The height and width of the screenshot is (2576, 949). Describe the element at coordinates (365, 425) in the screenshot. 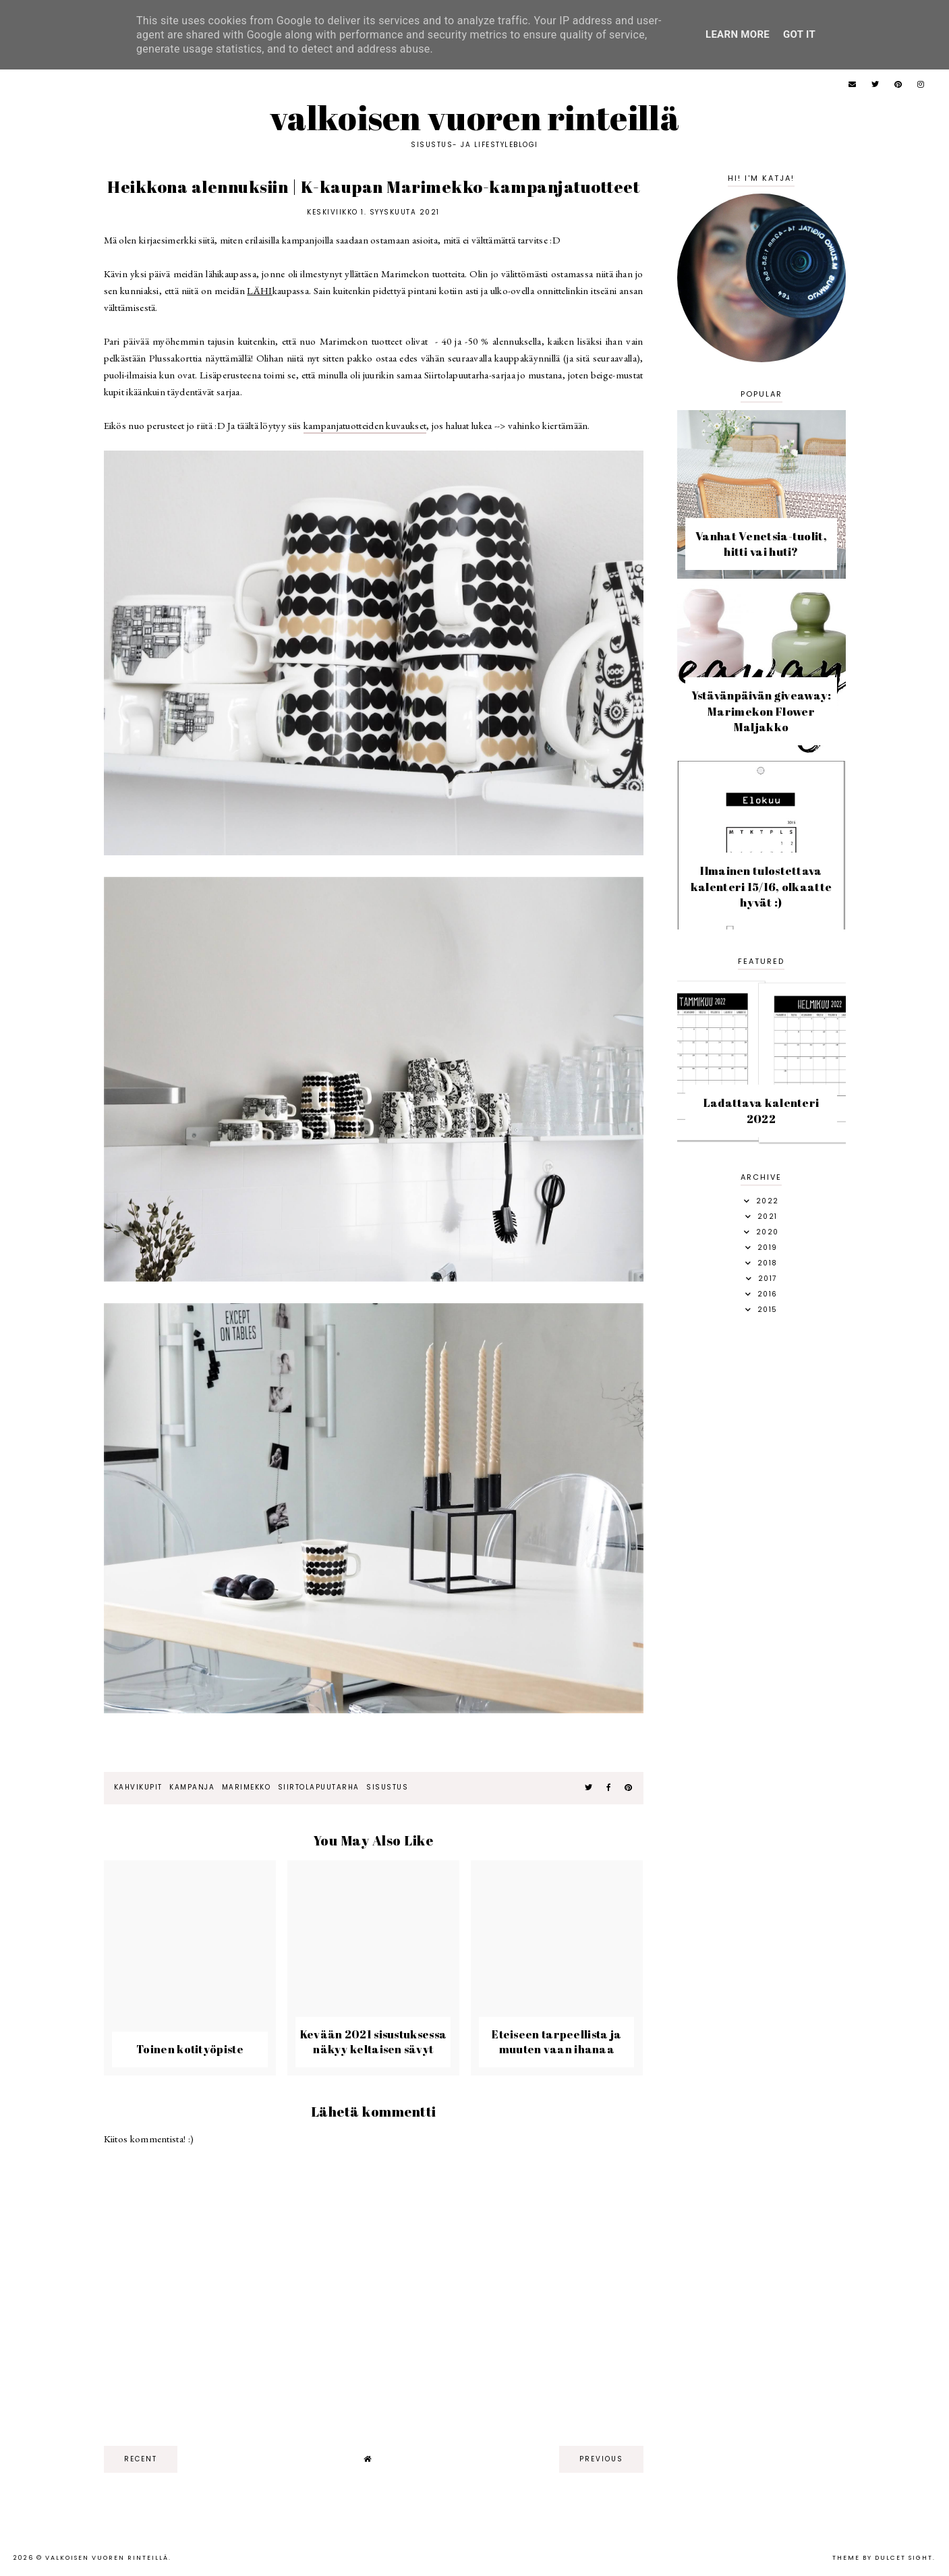

I see `kampanjatuotteiden kuvaukset` at that location.